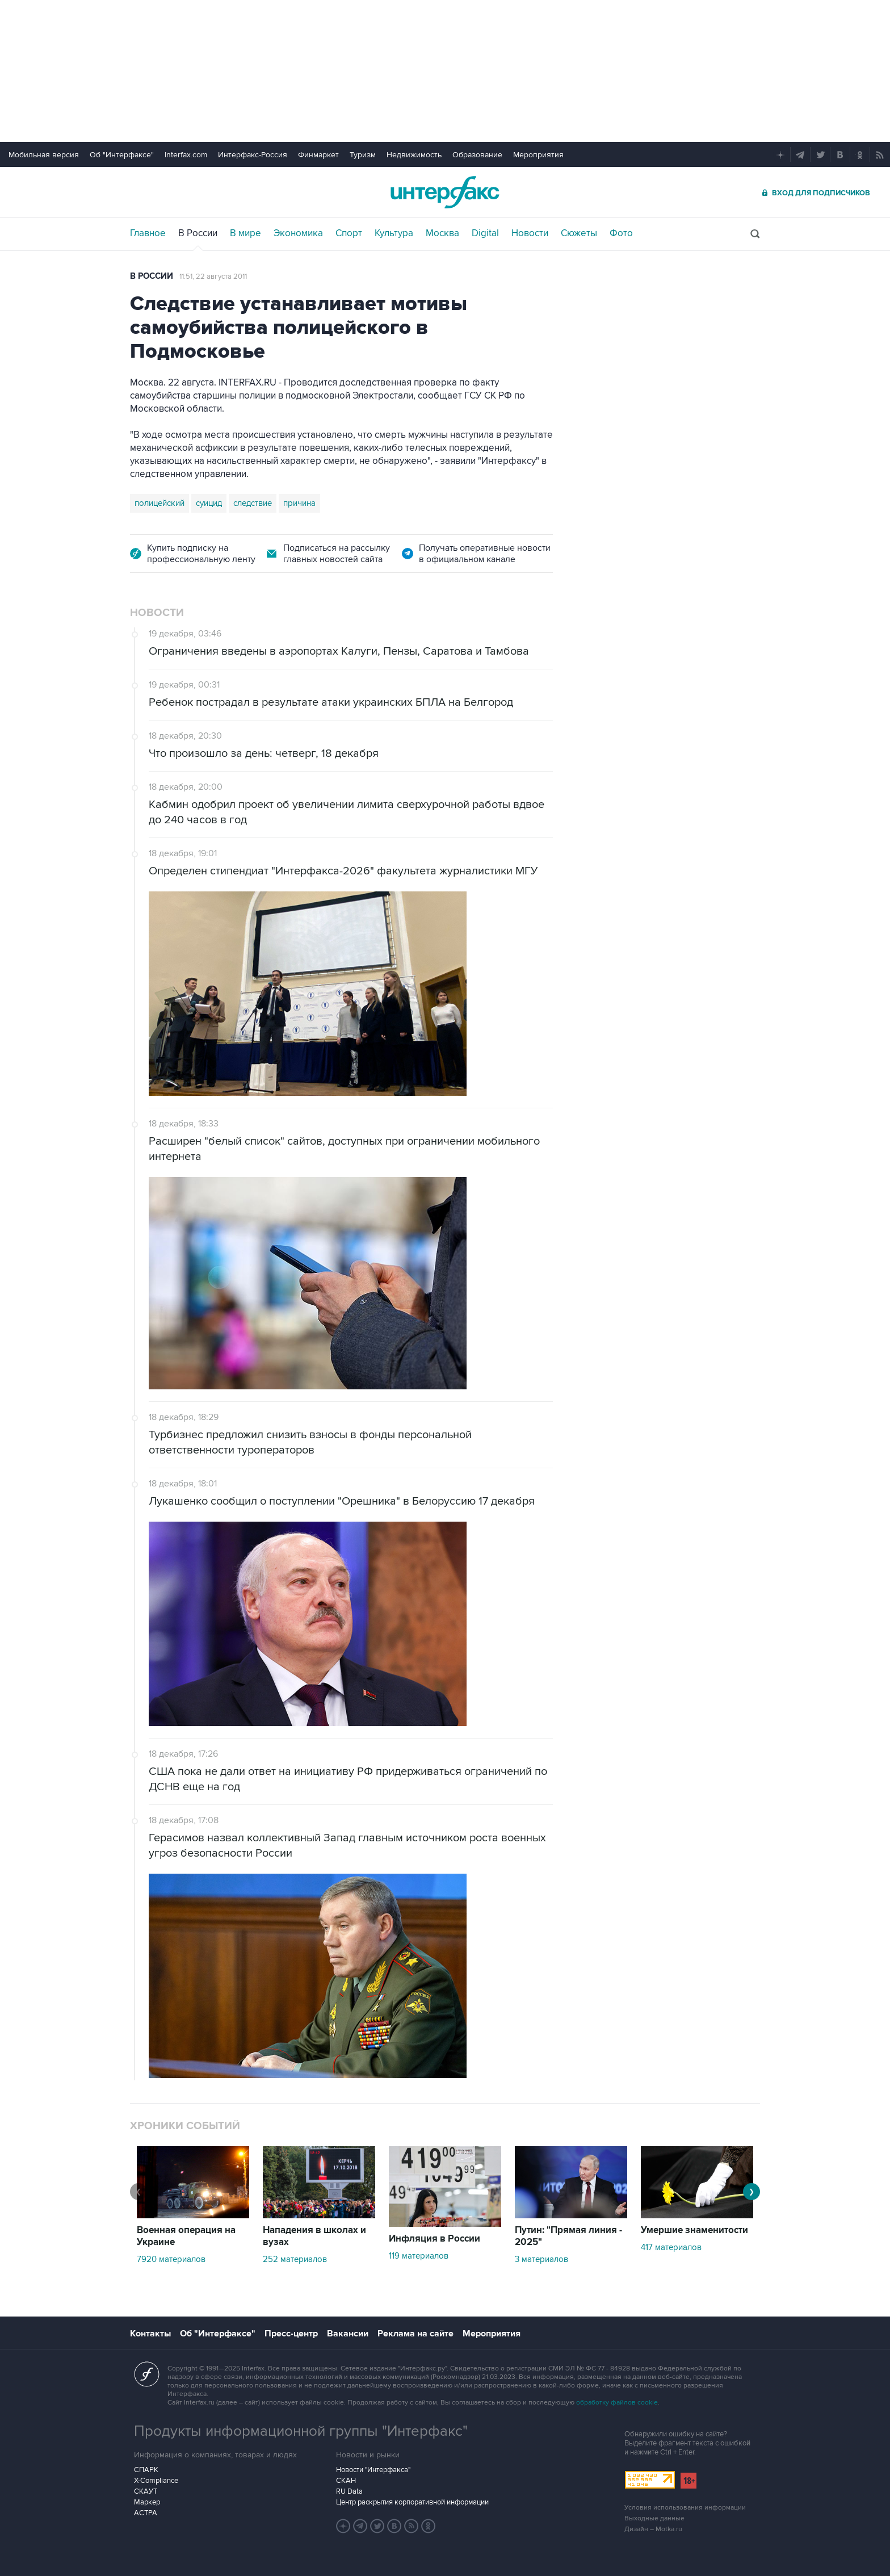  What do you see at coordinates (145, 2491) in the screenshot?
I see `СКАУТ` at bounding box center [145, 2491].